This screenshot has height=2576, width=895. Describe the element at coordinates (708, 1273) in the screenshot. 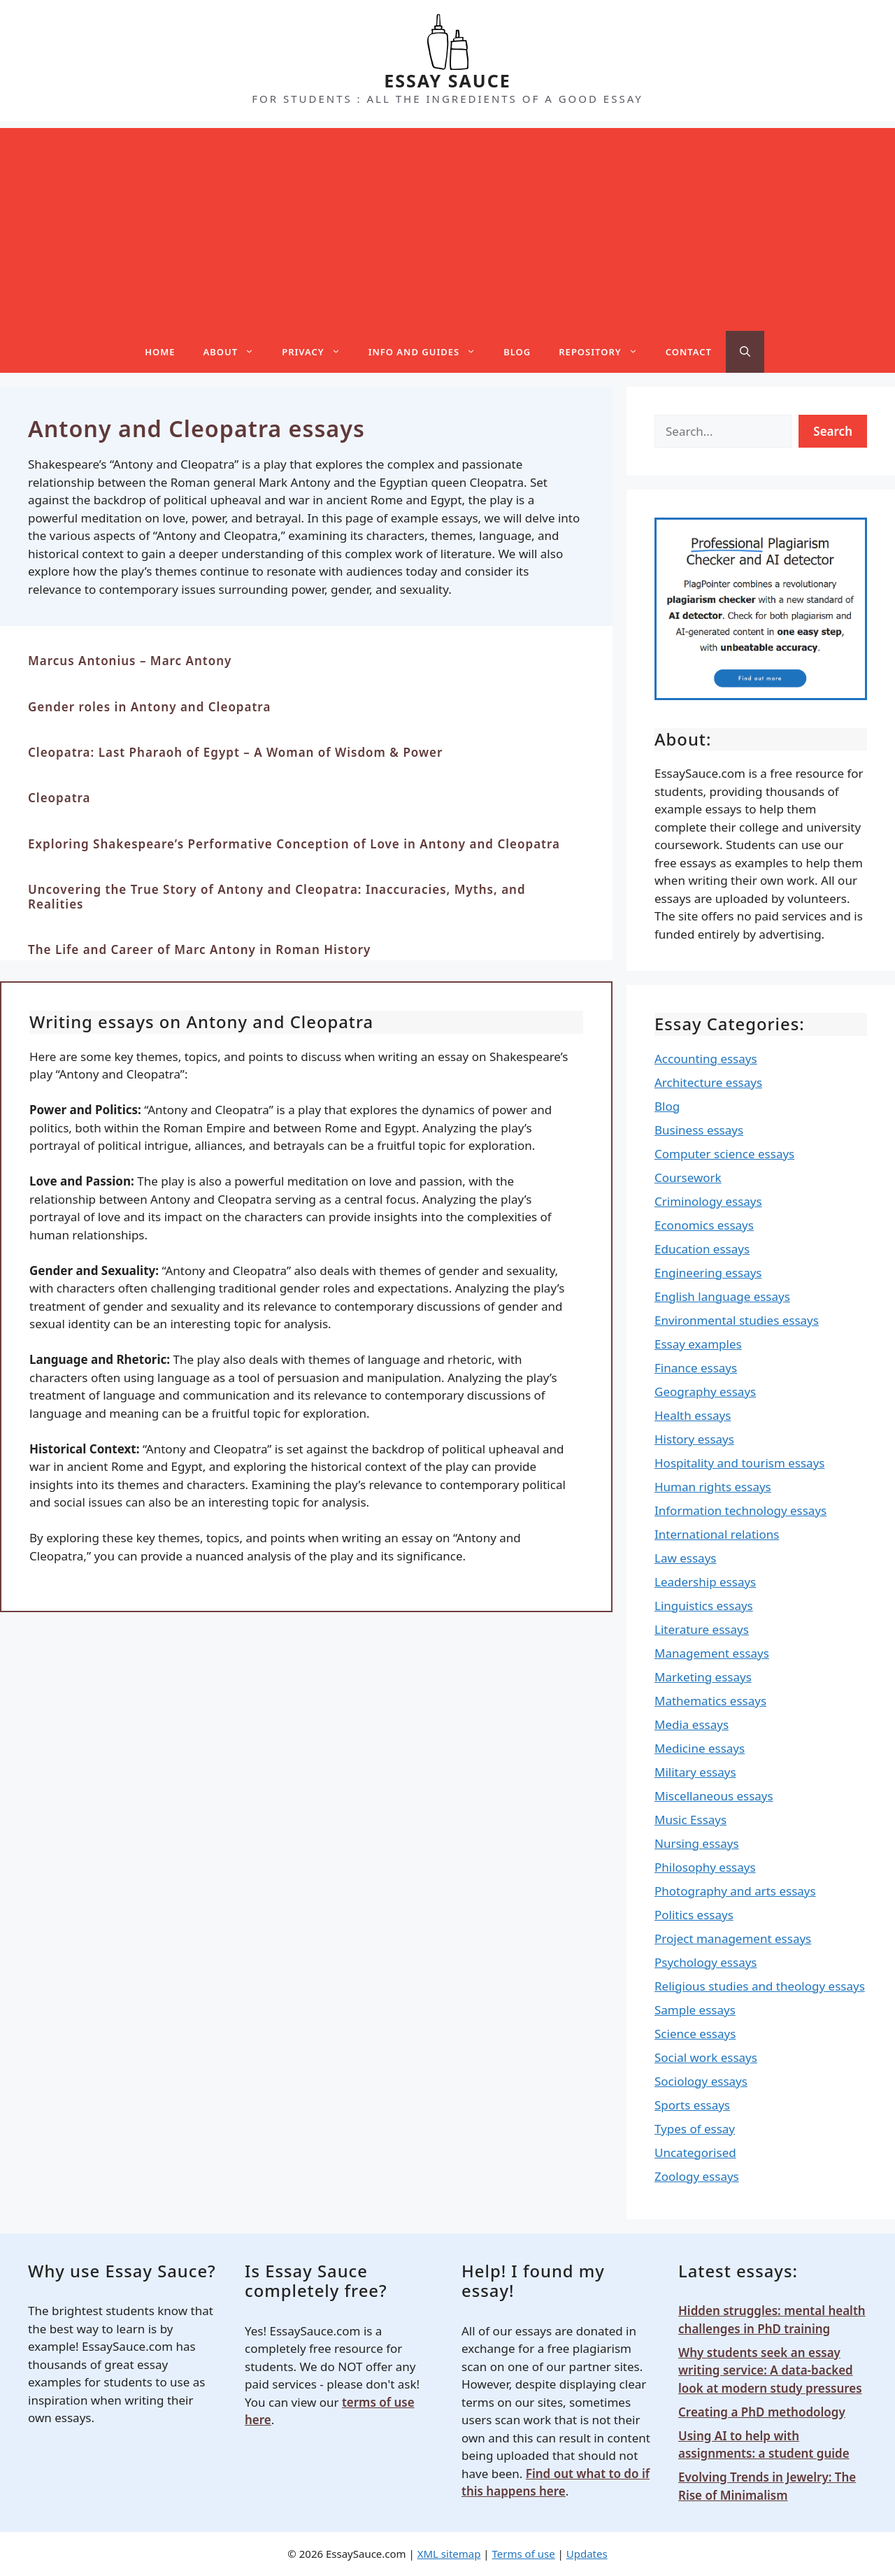

I see `Engineering essays` at that location.